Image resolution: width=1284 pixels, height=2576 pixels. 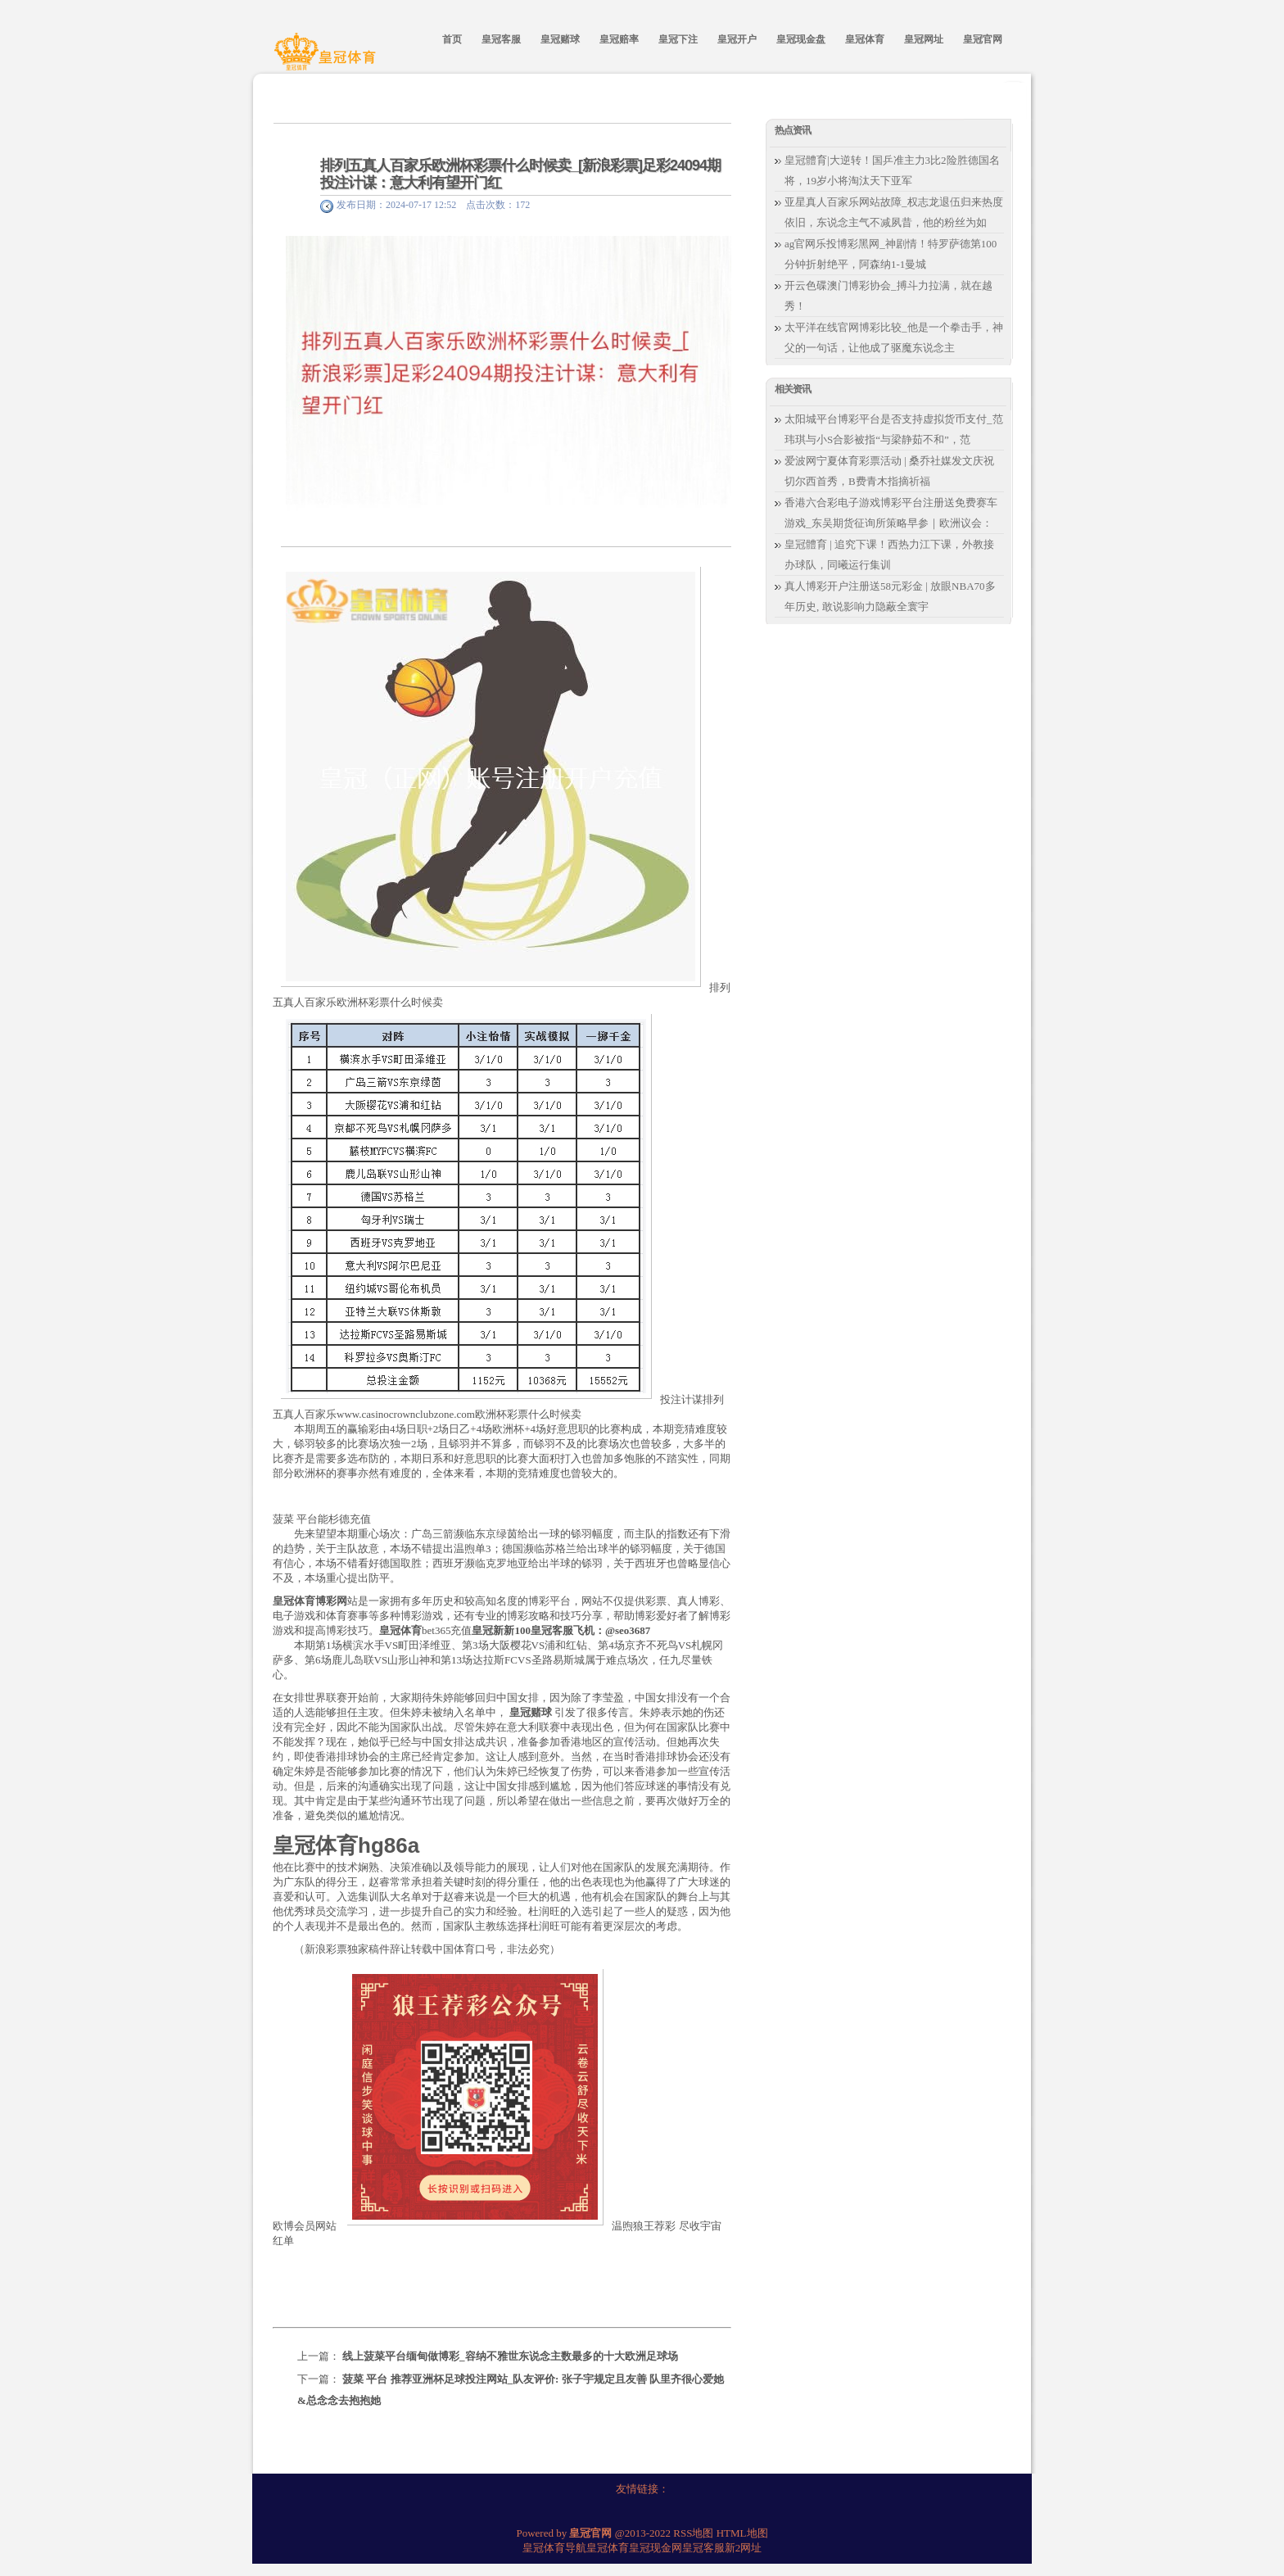 What do you see at coordinates (703, 2548) in the screenshot?
I see `皇冠客服` at bounding box center [703, 2548].